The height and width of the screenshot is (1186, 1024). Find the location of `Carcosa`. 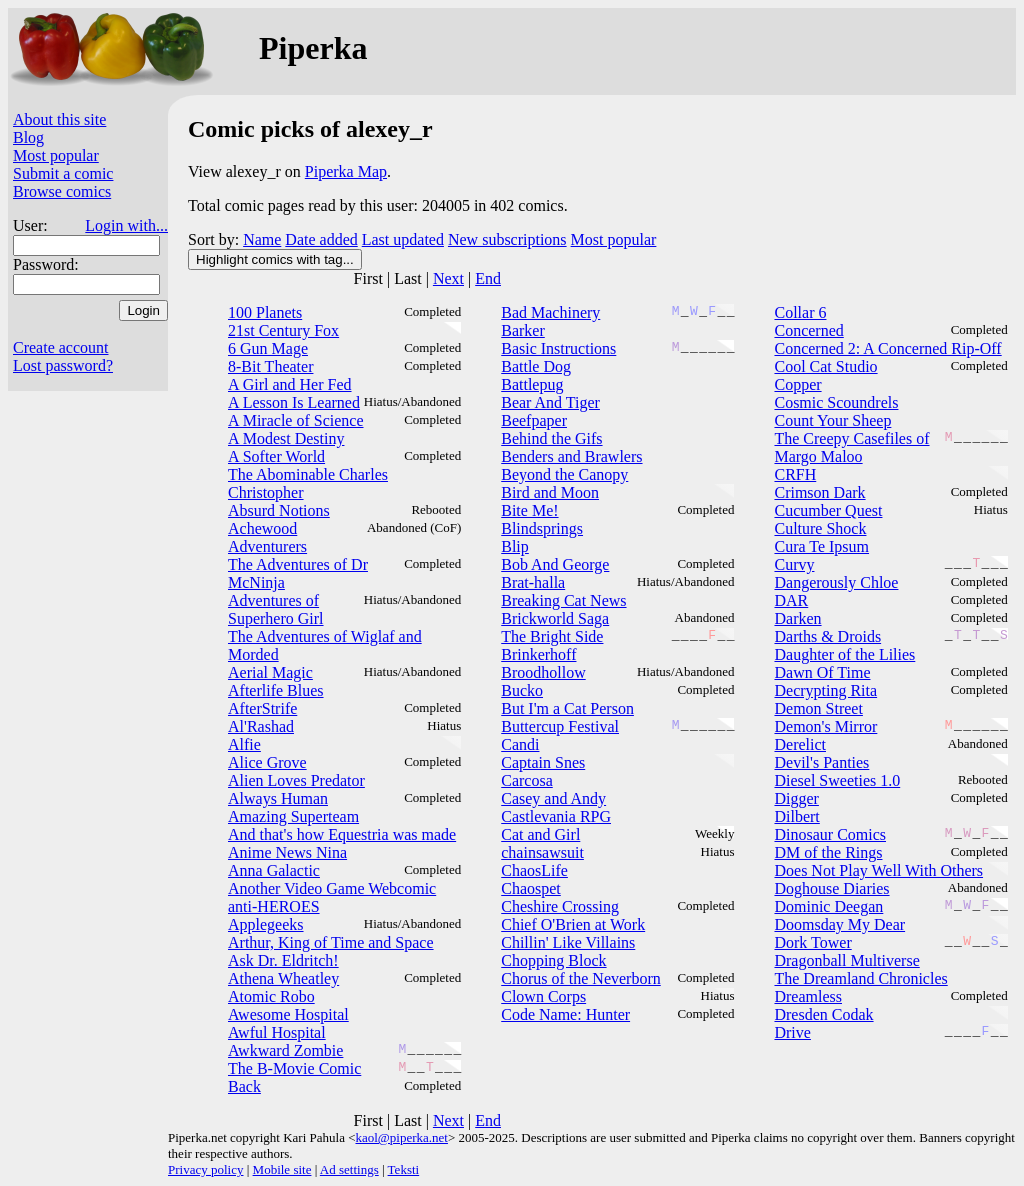

Carcosa is located at coordinates (527, 780).